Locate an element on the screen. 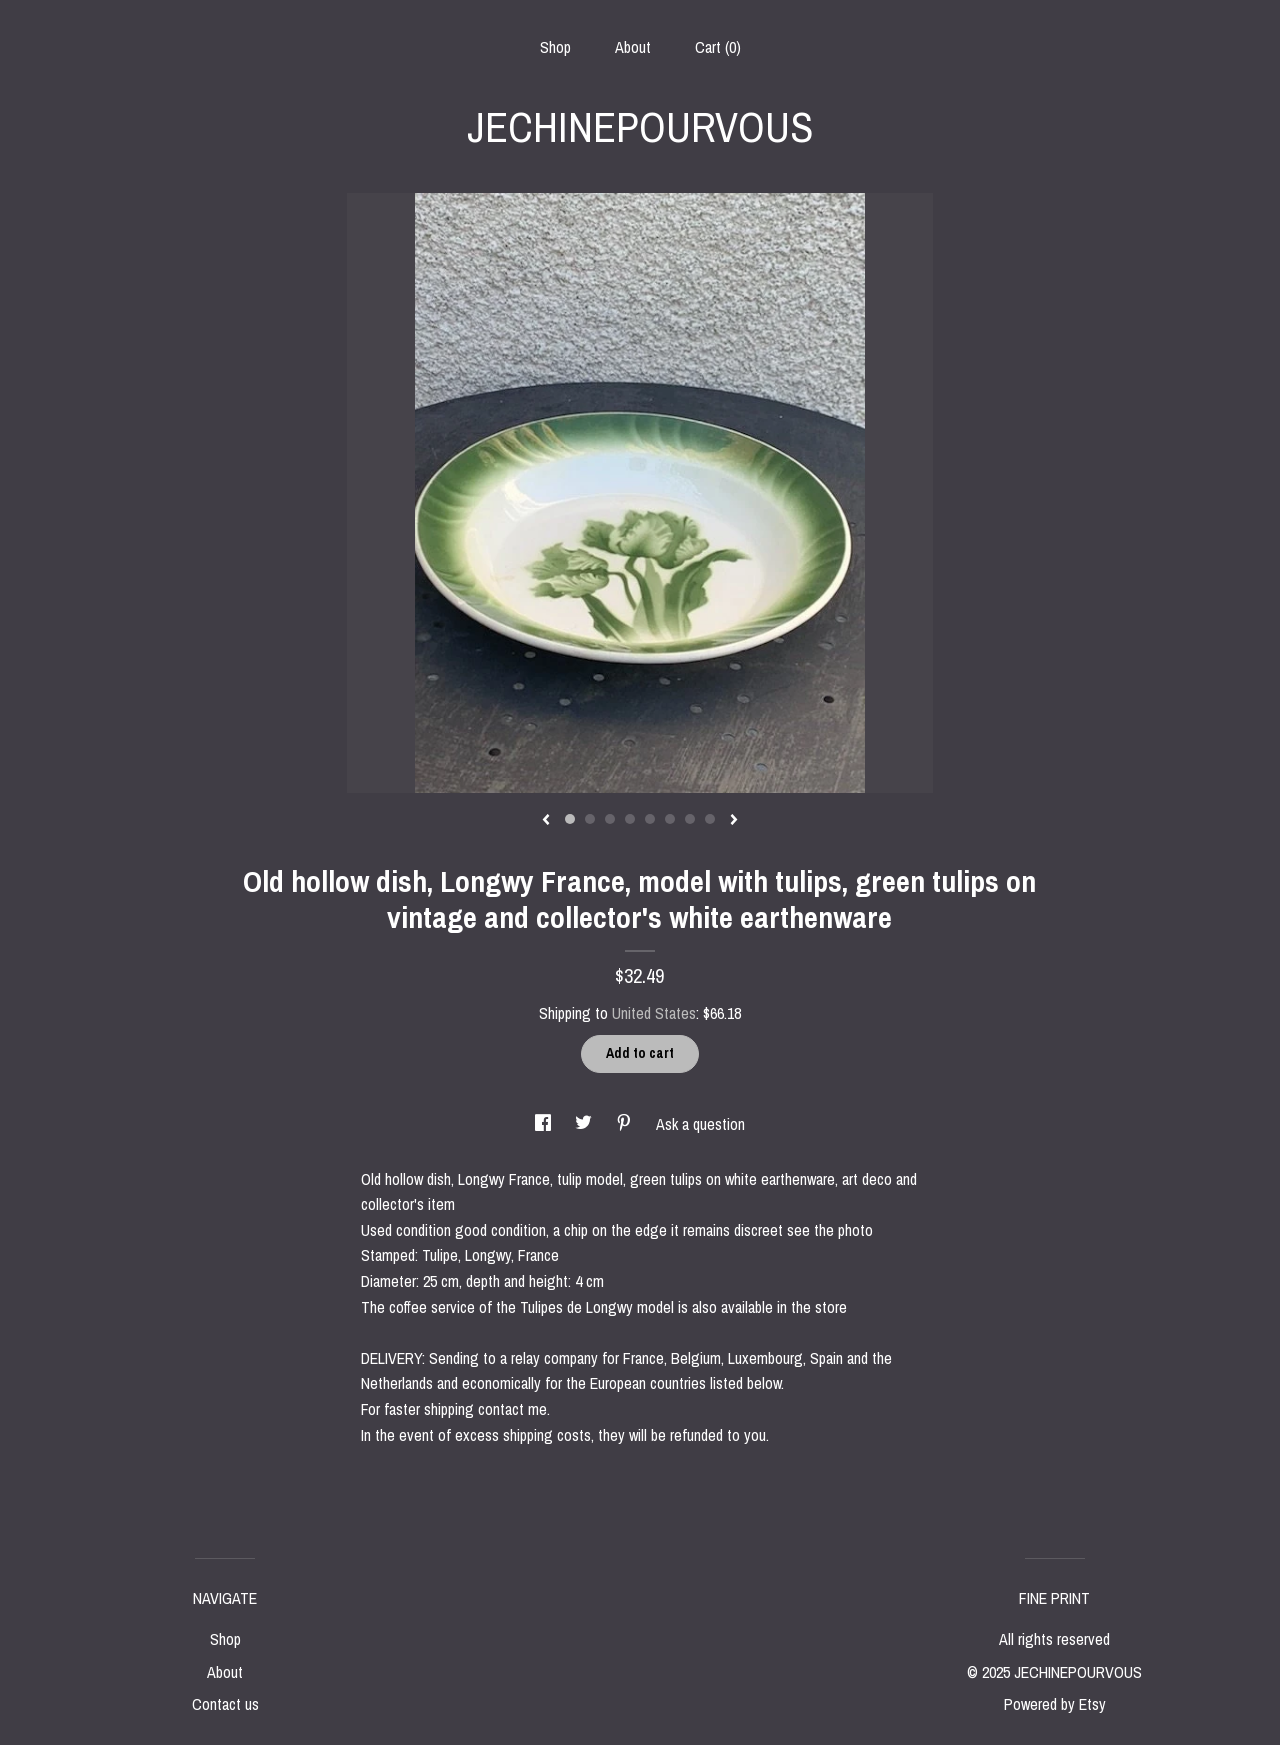 The width and height of the screenshot is (1280, 1745). [social media share for twitter] is located at coordinates (585, 1124).